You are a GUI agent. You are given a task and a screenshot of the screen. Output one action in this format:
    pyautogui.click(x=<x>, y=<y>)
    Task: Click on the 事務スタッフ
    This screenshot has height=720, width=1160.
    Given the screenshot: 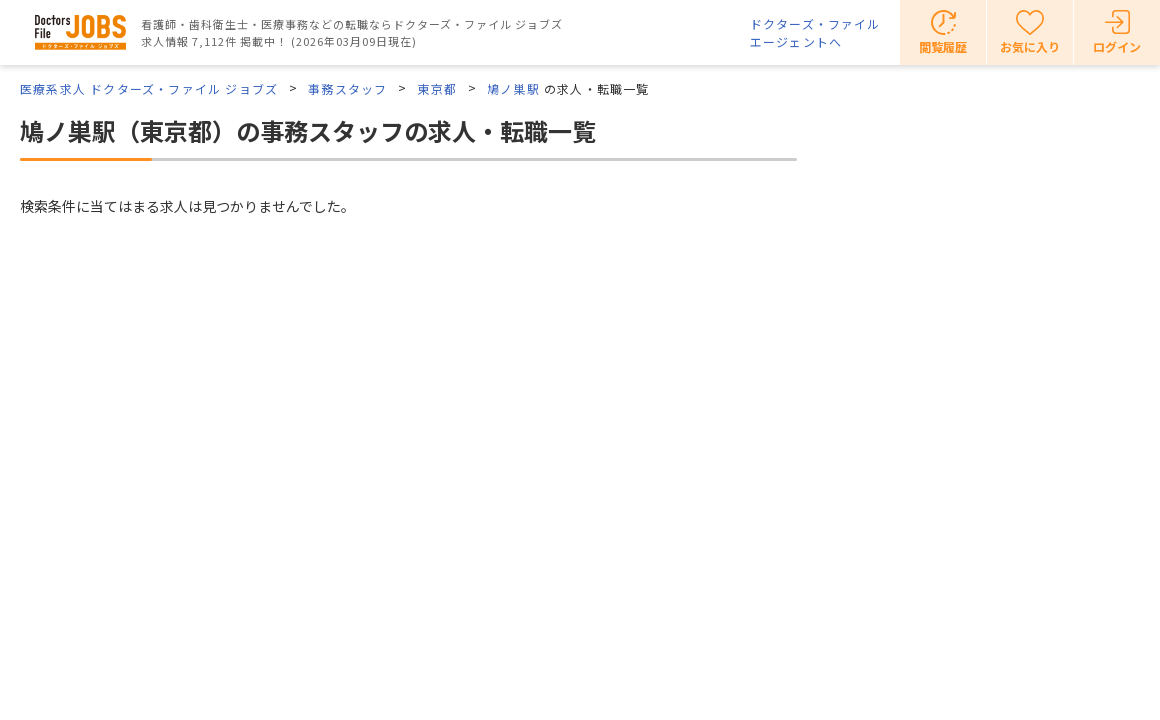 What is the action you would take?
    pyautogui.click(x=347, y=88)
    